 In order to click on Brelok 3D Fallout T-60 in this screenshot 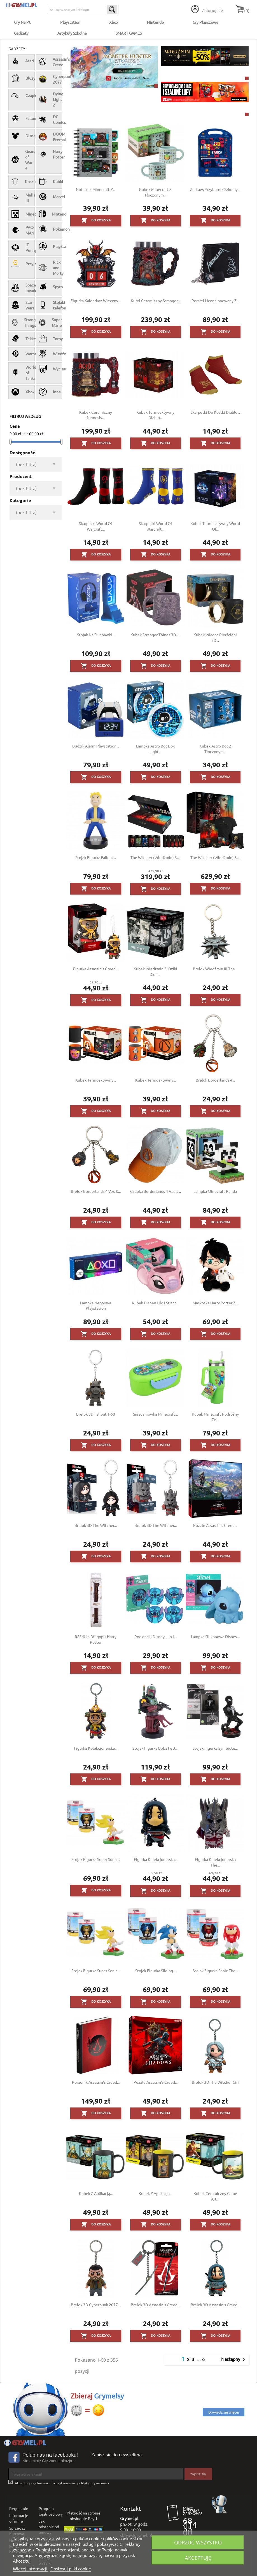, I will do `click(95, 1413)`.